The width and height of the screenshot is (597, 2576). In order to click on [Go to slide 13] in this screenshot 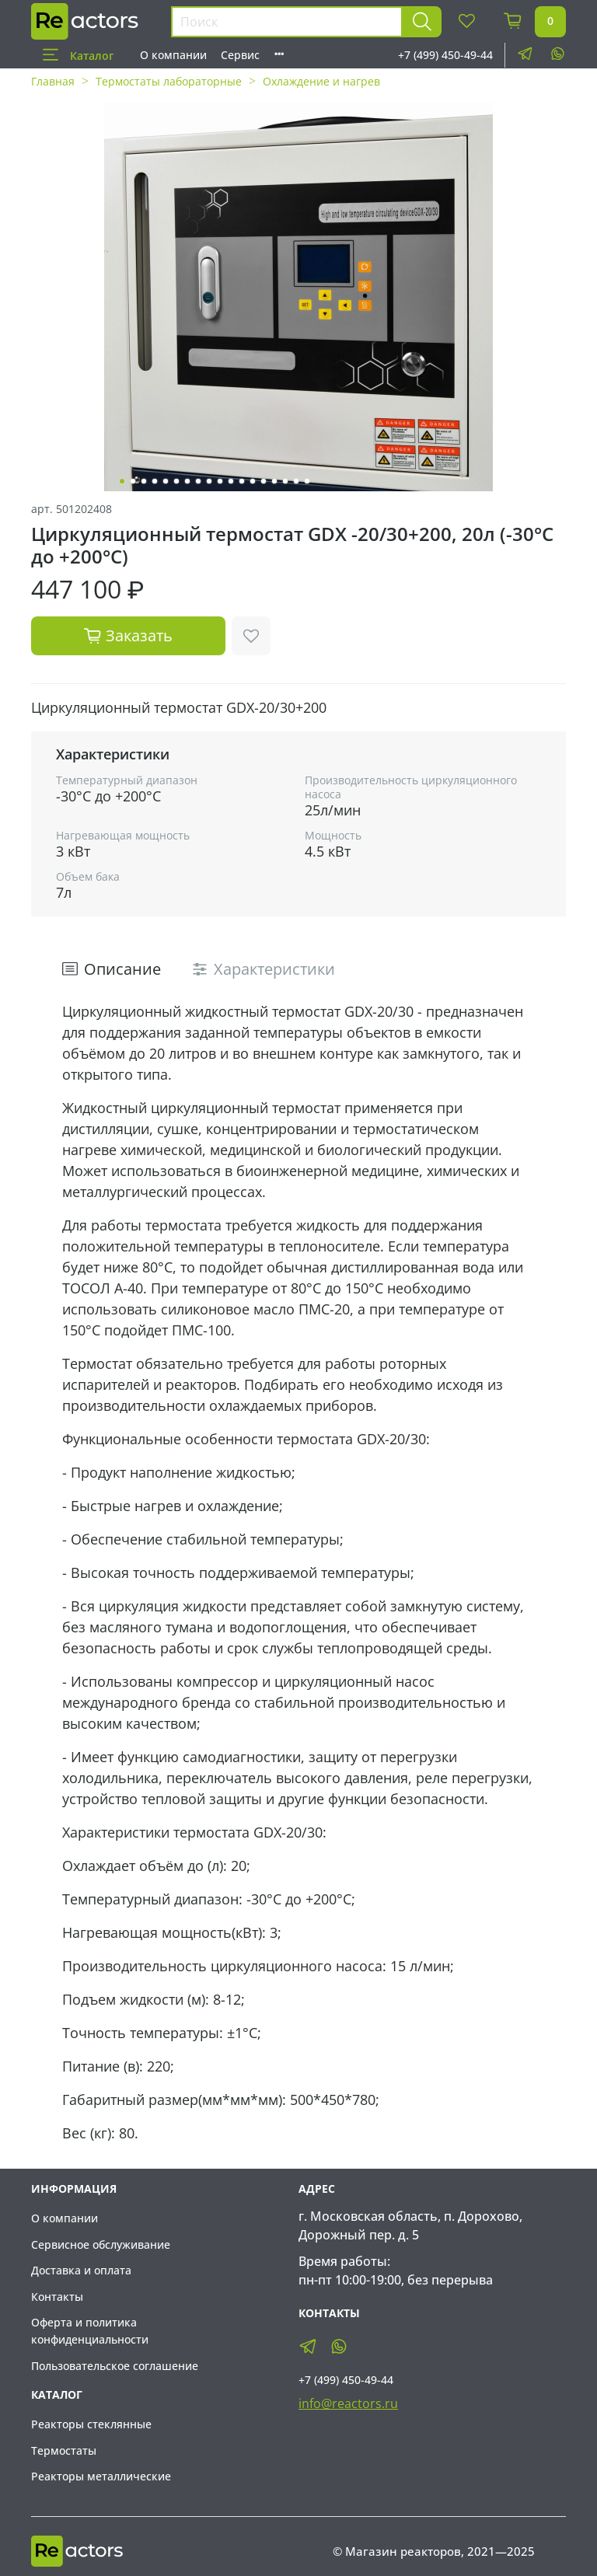, I will do `click(252, 481)`.